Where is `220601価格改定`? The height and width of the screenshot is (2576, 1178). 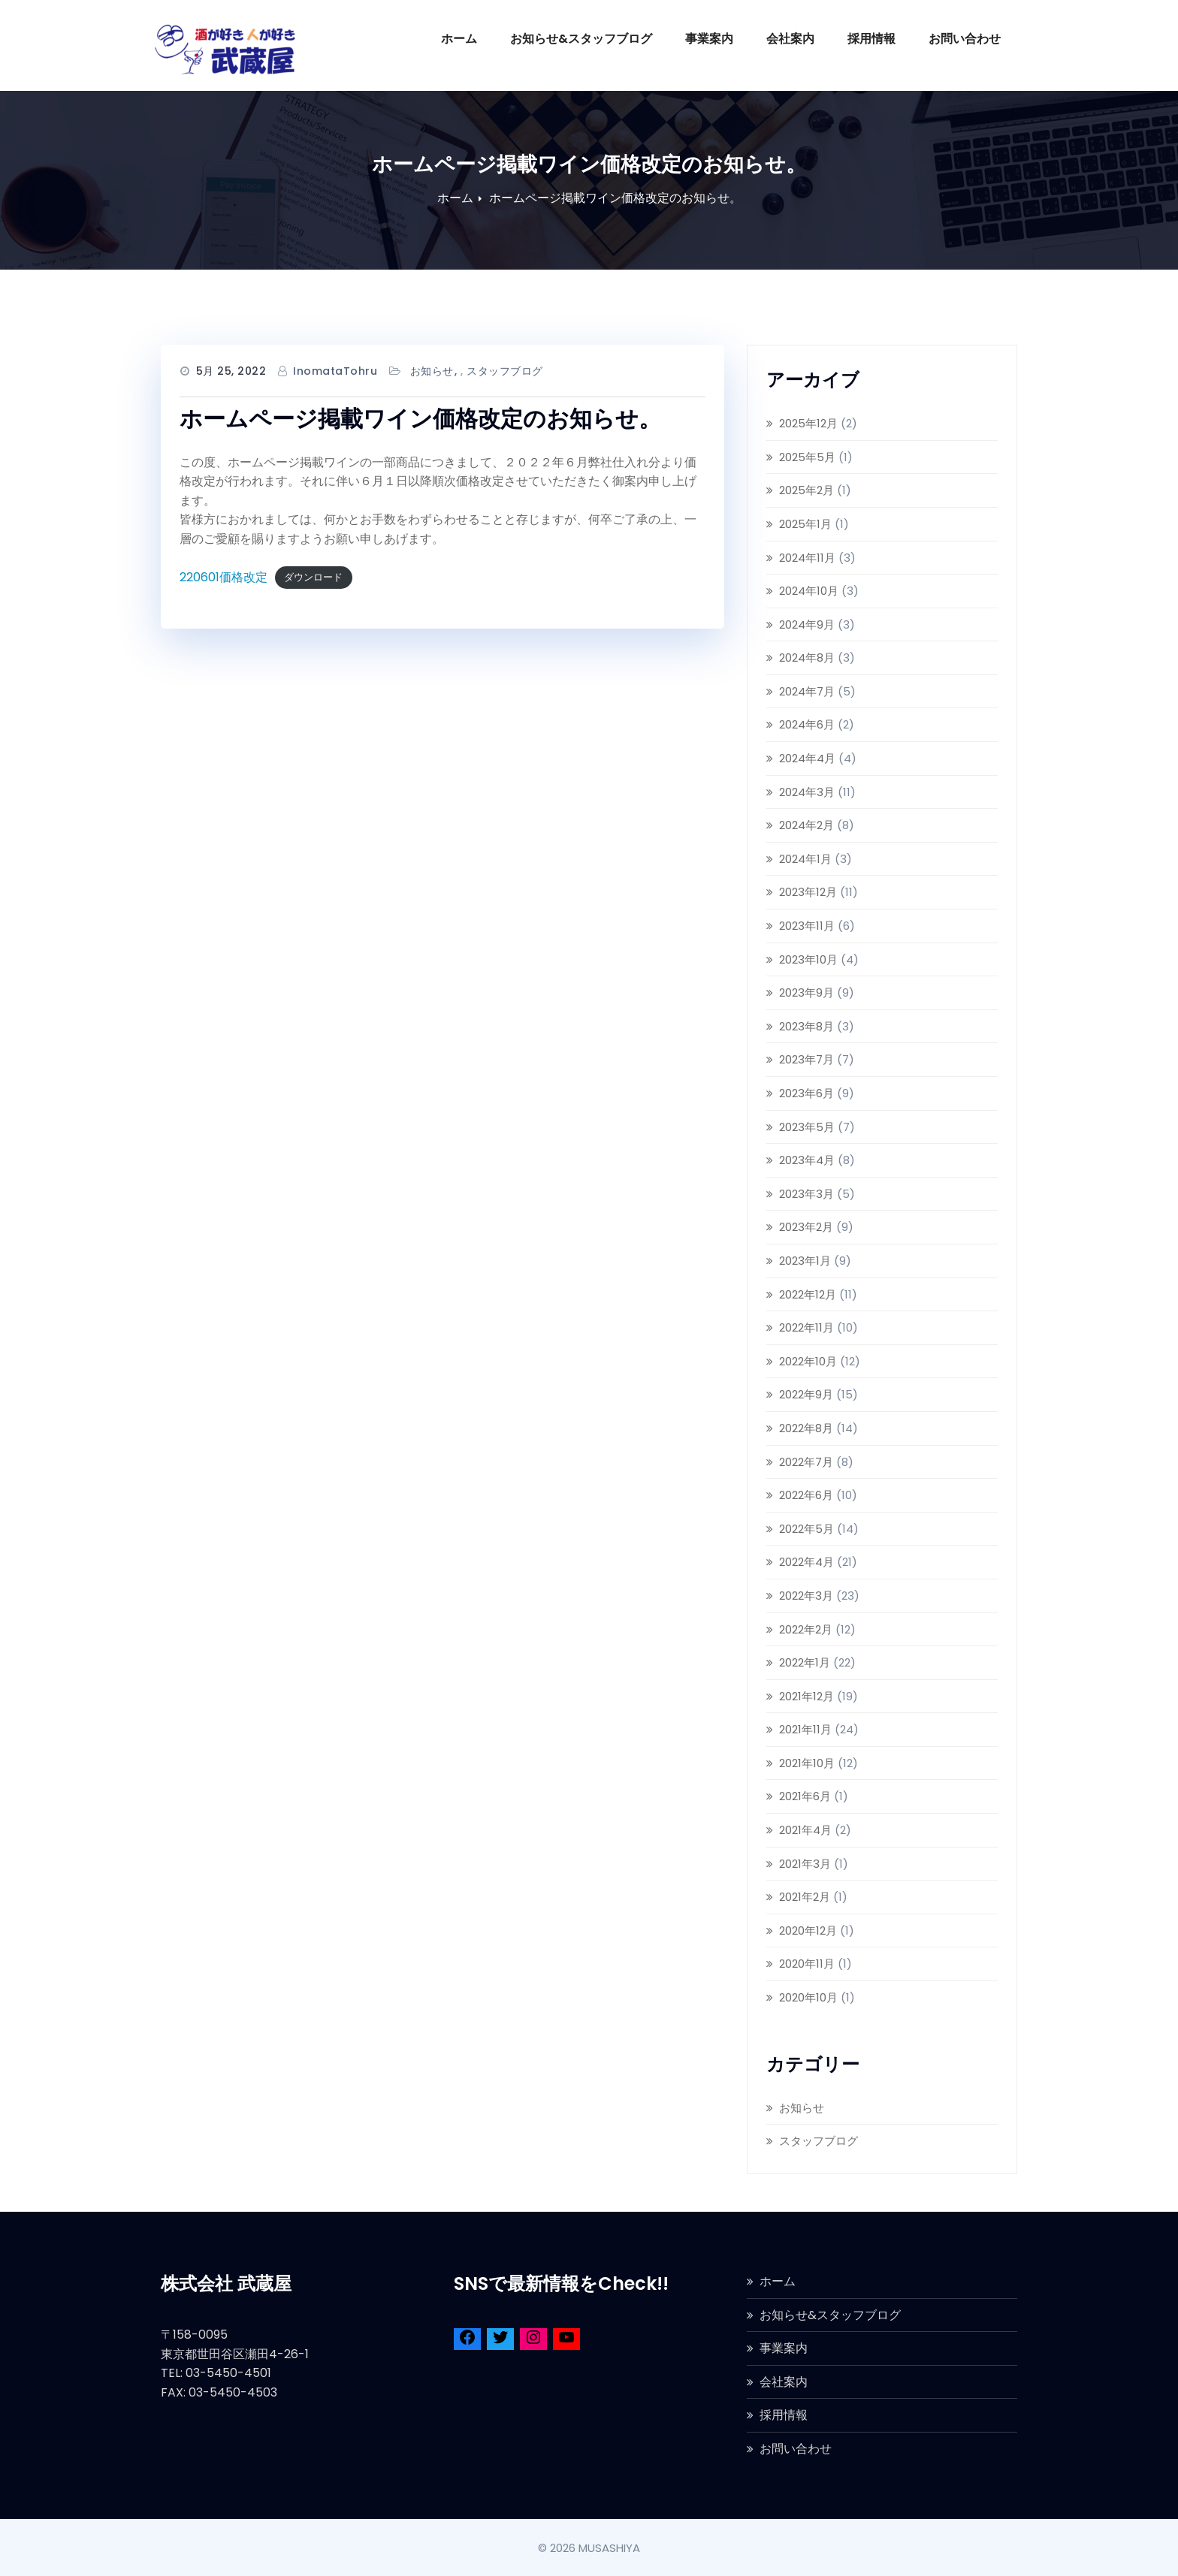
220601価格改定 is located at coordinates (223, 577).